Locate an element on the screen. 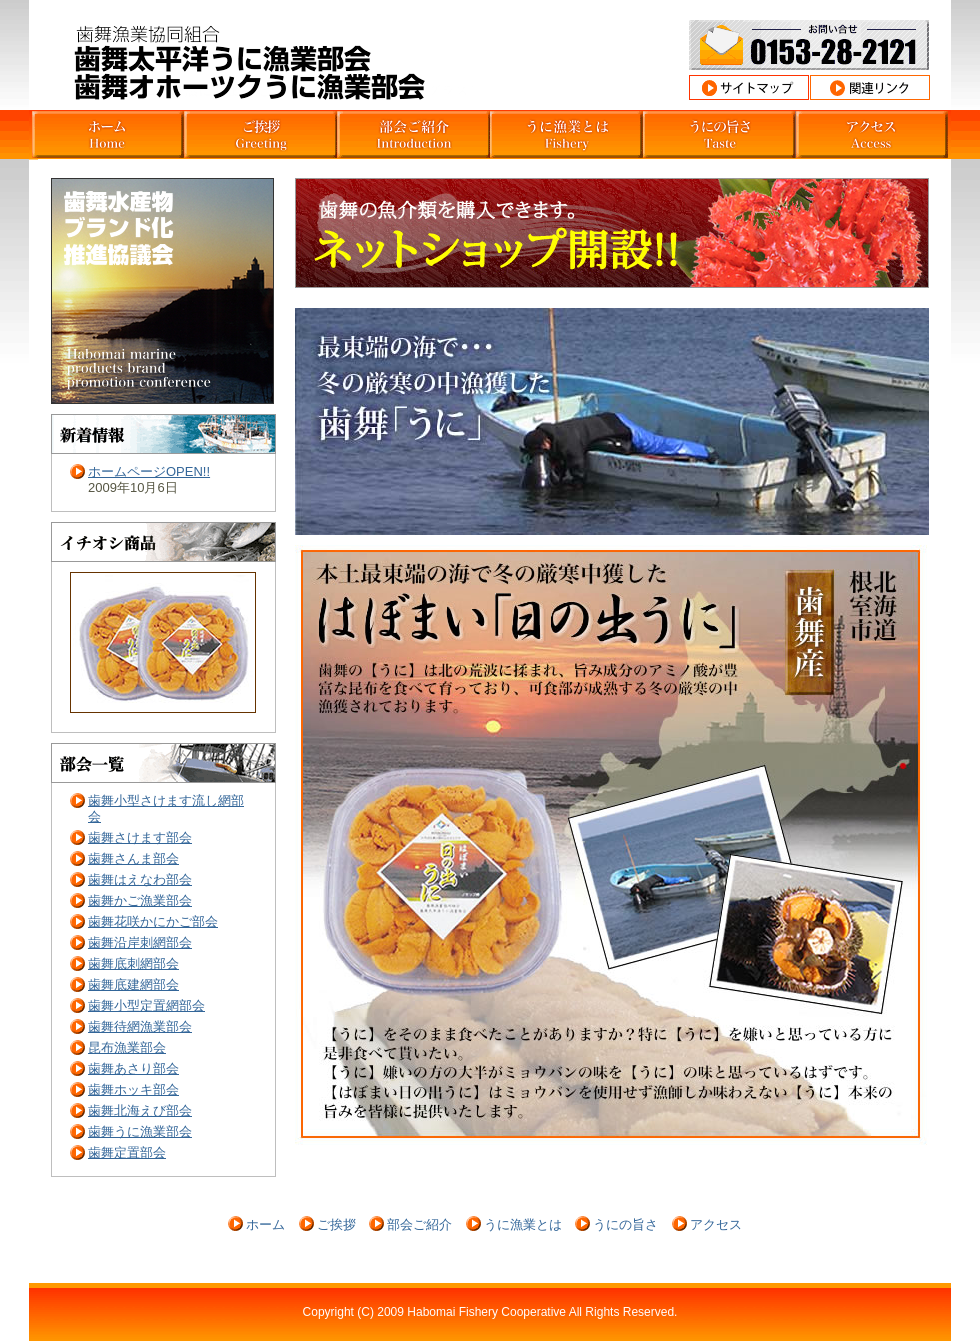  歯舞うに漁業部会 is located at coordinates (140, 1131).